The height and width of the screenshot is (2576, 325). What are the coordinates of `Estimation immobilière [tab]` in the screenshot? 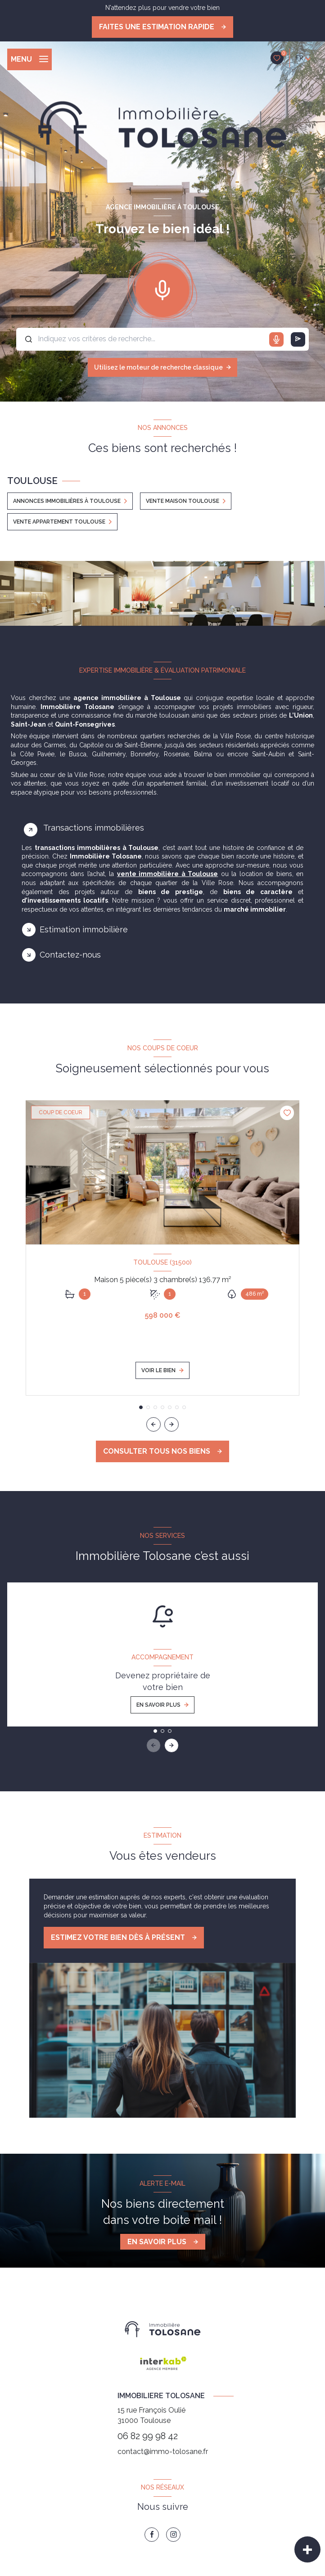 It's located at (84, 929).